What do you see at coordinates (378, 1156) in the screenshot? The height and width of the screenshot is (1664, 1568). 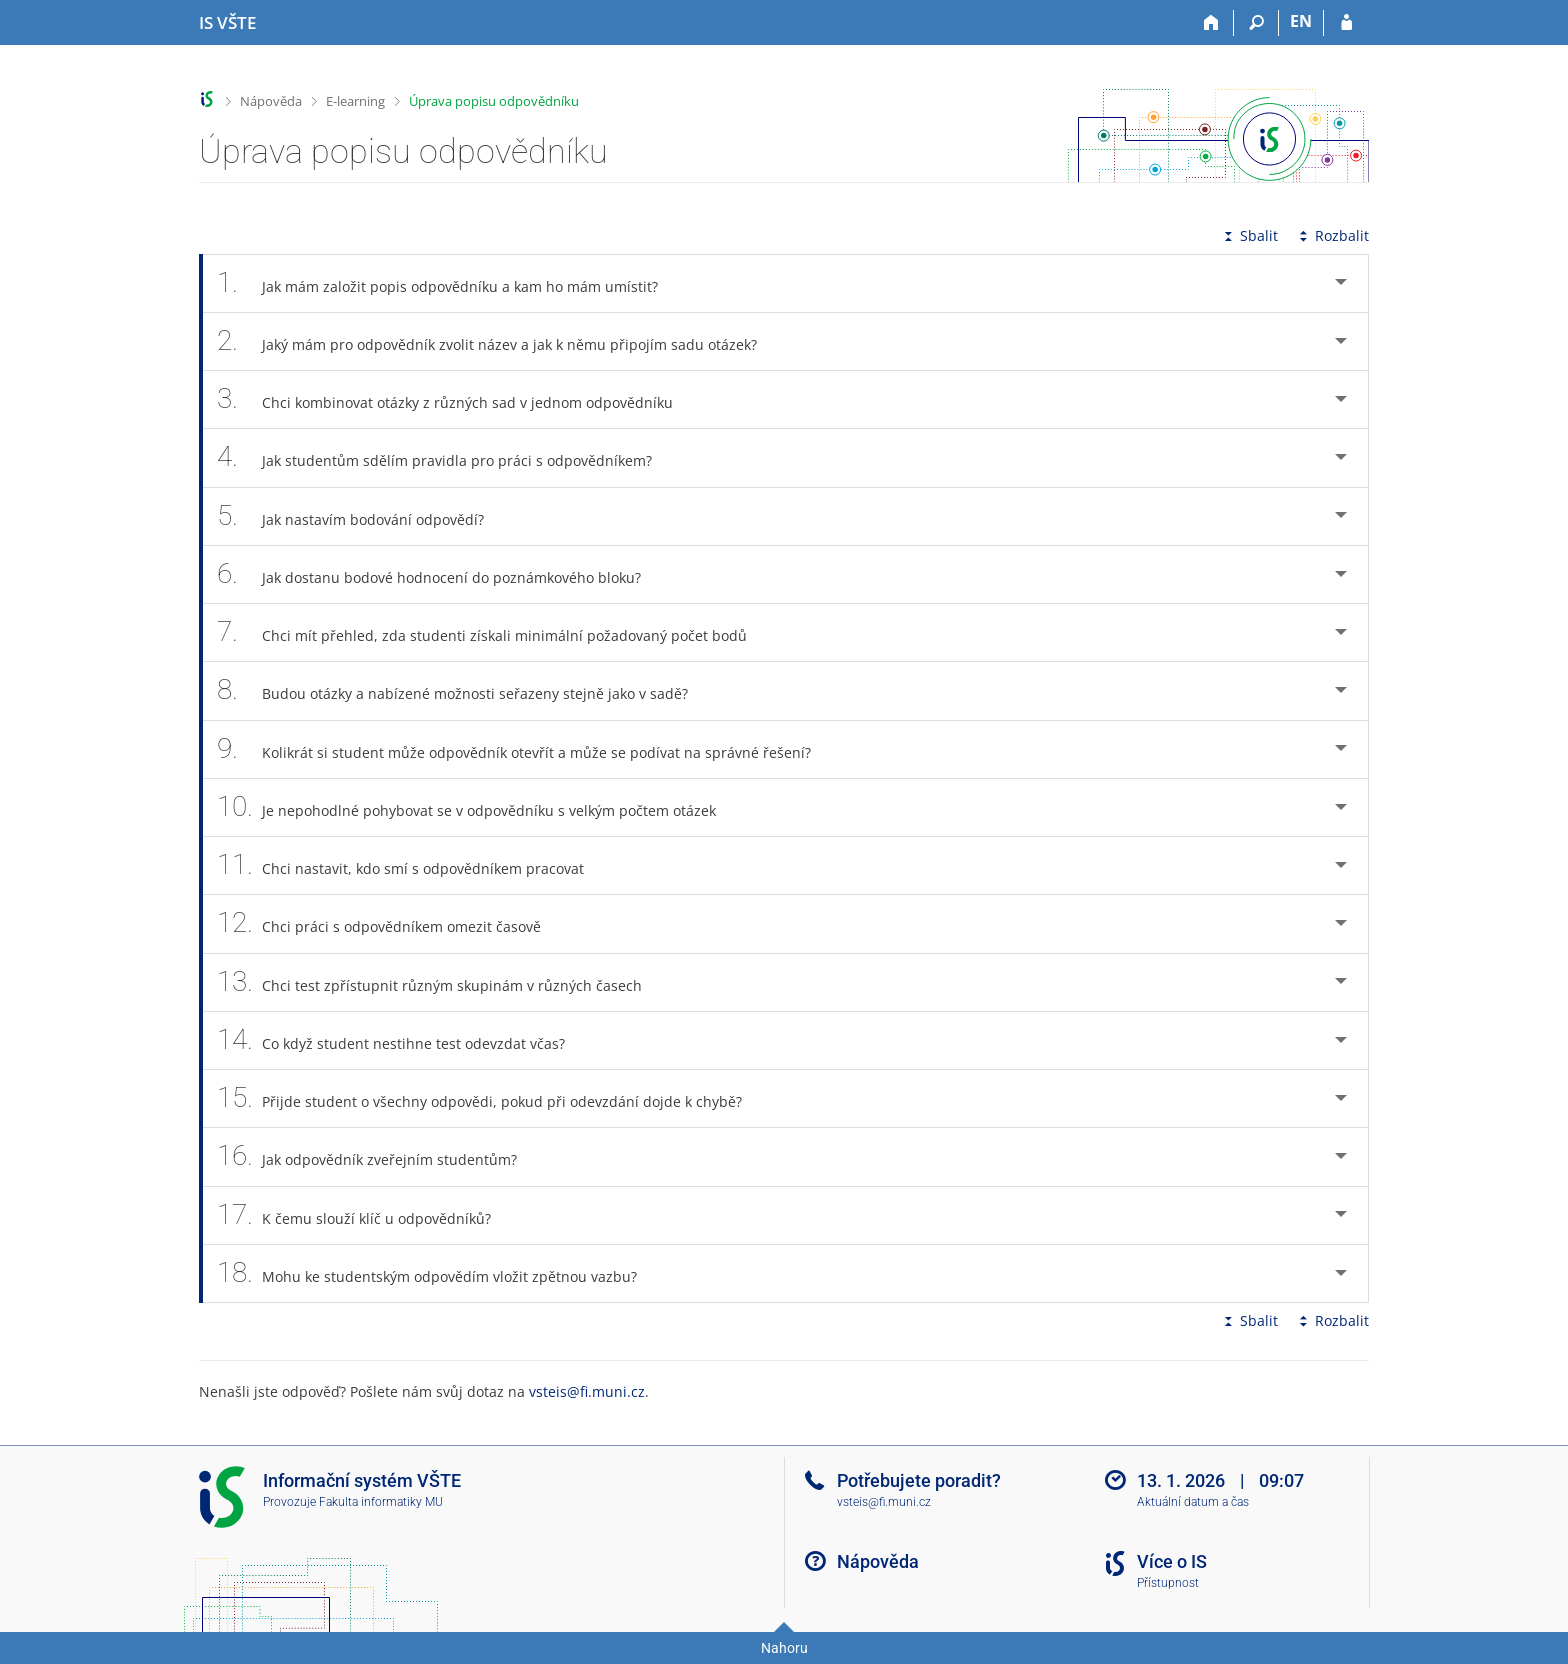 I see `Jak odpovědník zveřejním studentům? [tab]` at bounding box center [378, 1156].